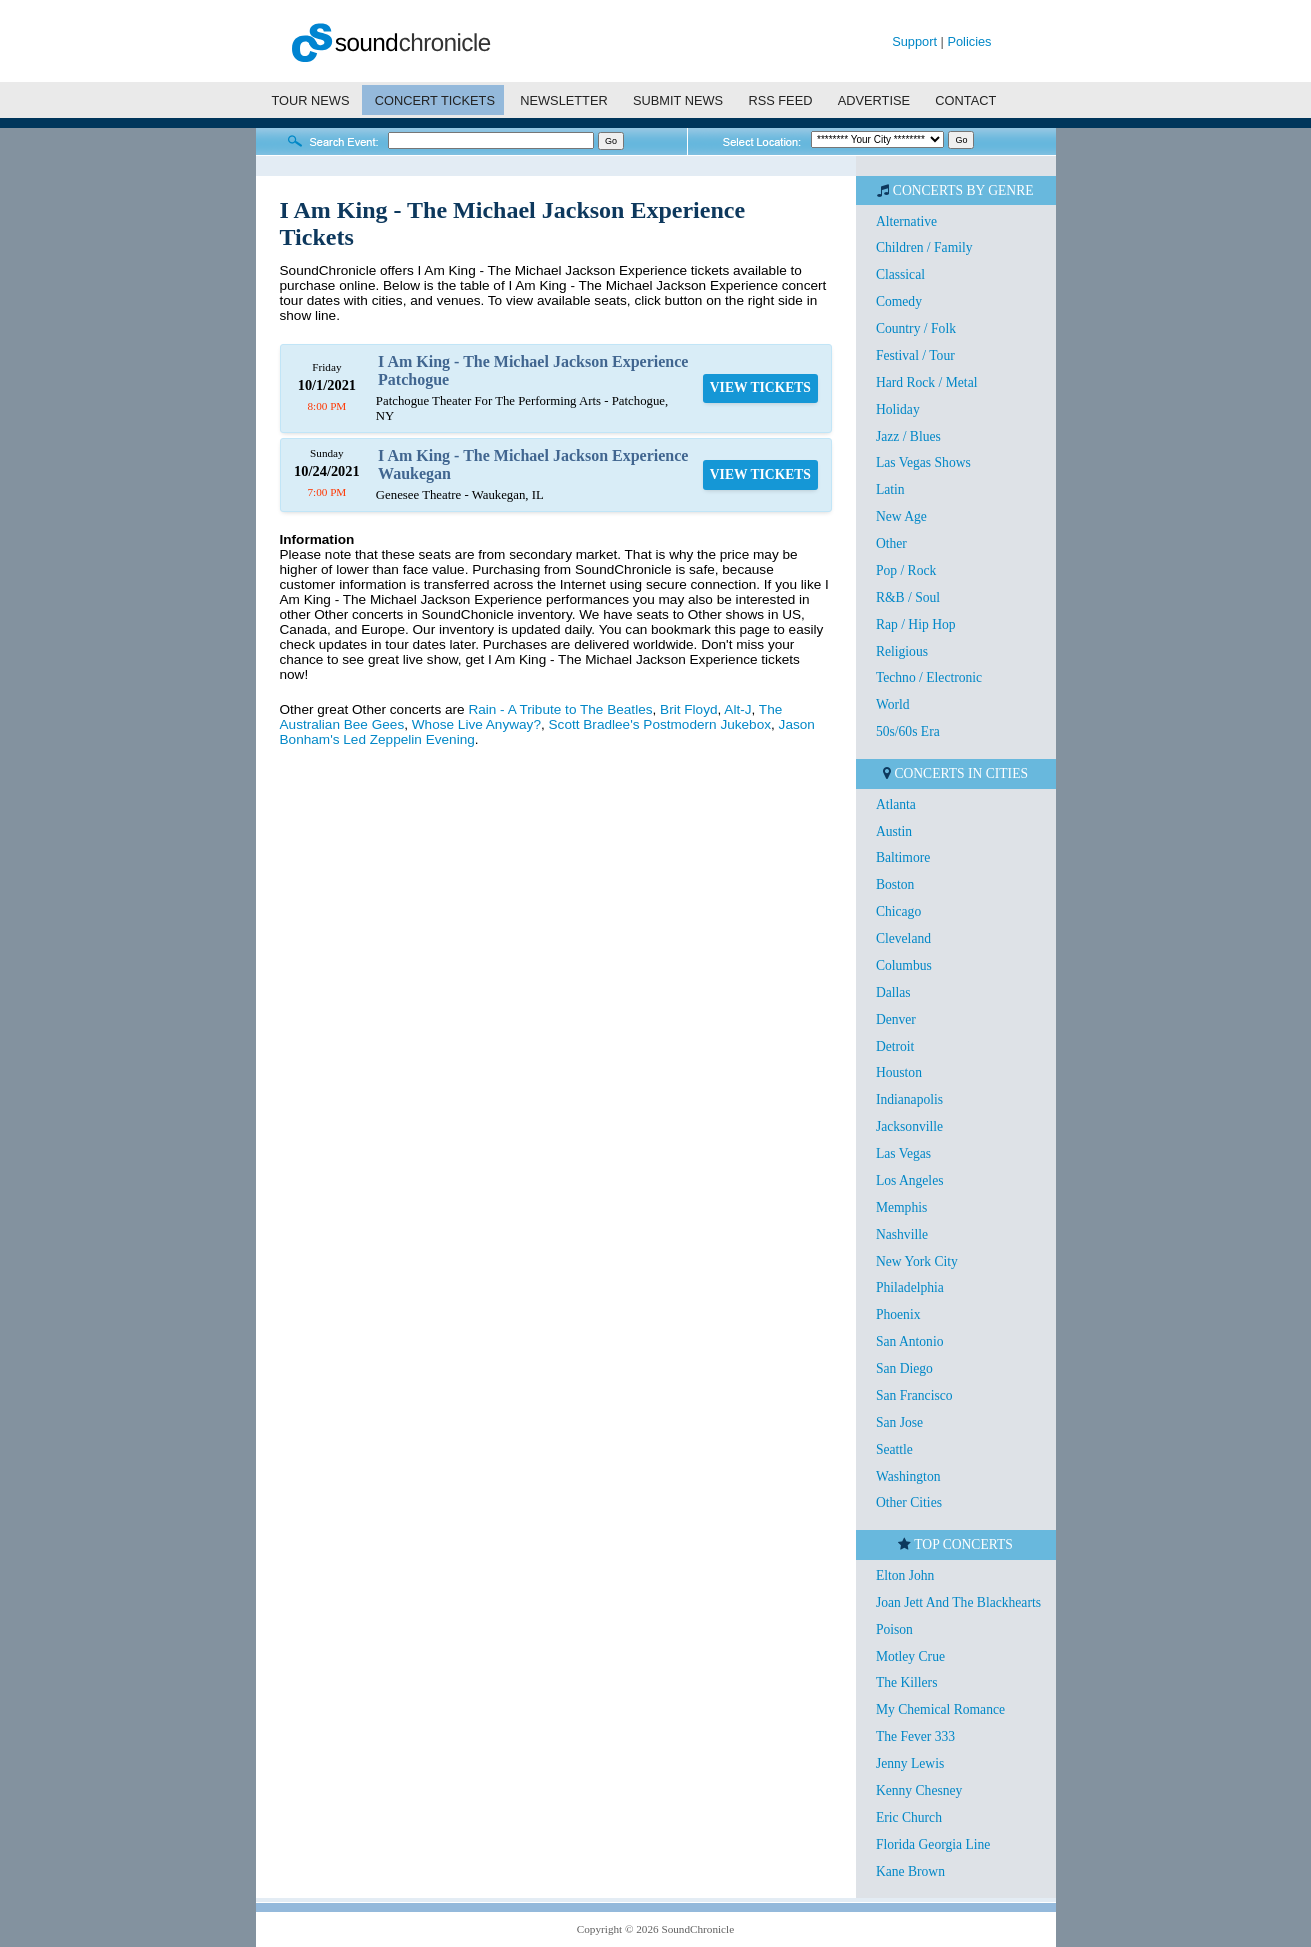  What do you see at coordinates (891, 543) in the screenshot?
I see `Other` at bounding box center [891, 543].